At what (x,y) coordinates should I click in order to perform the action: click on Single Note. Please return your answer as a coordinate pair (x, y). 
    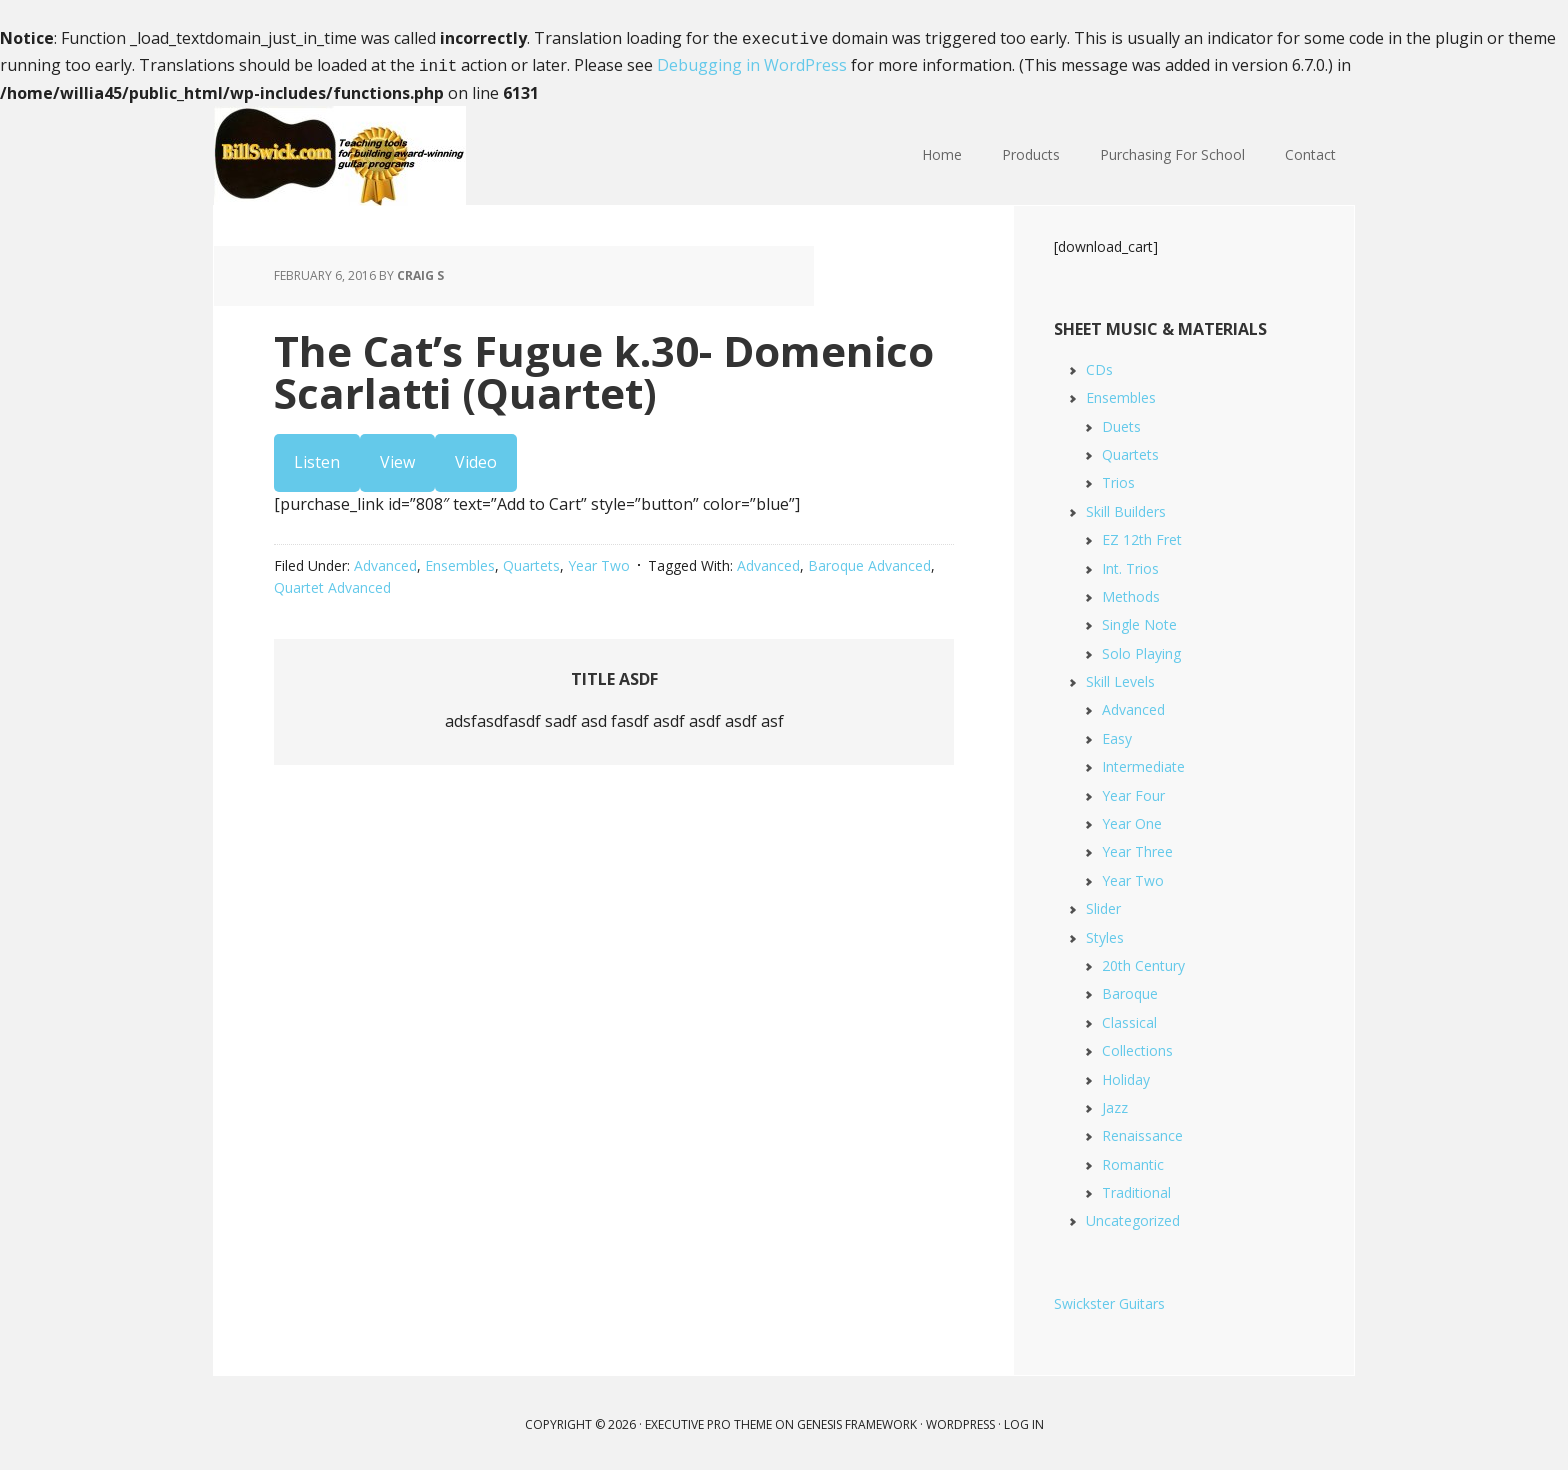
    Looking at the image, I should click on (1139, 620).